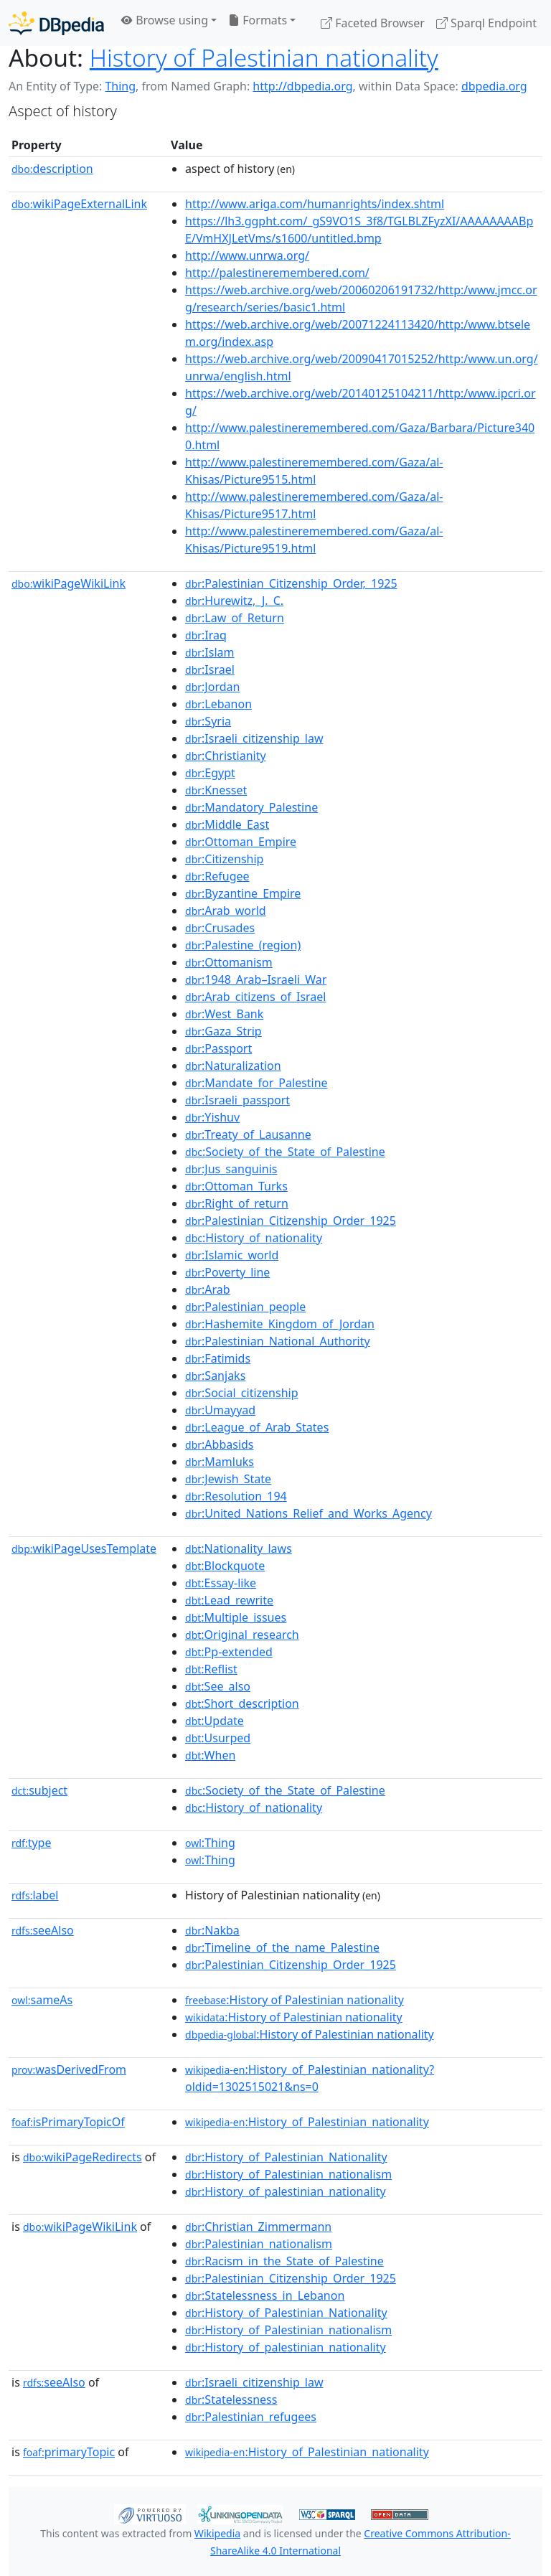  What do you see at coordinates (314, 204) in the screenshot?
I see `http://www.ariga.com/humanrights/index.shtml` at bounding box center [314, 204].